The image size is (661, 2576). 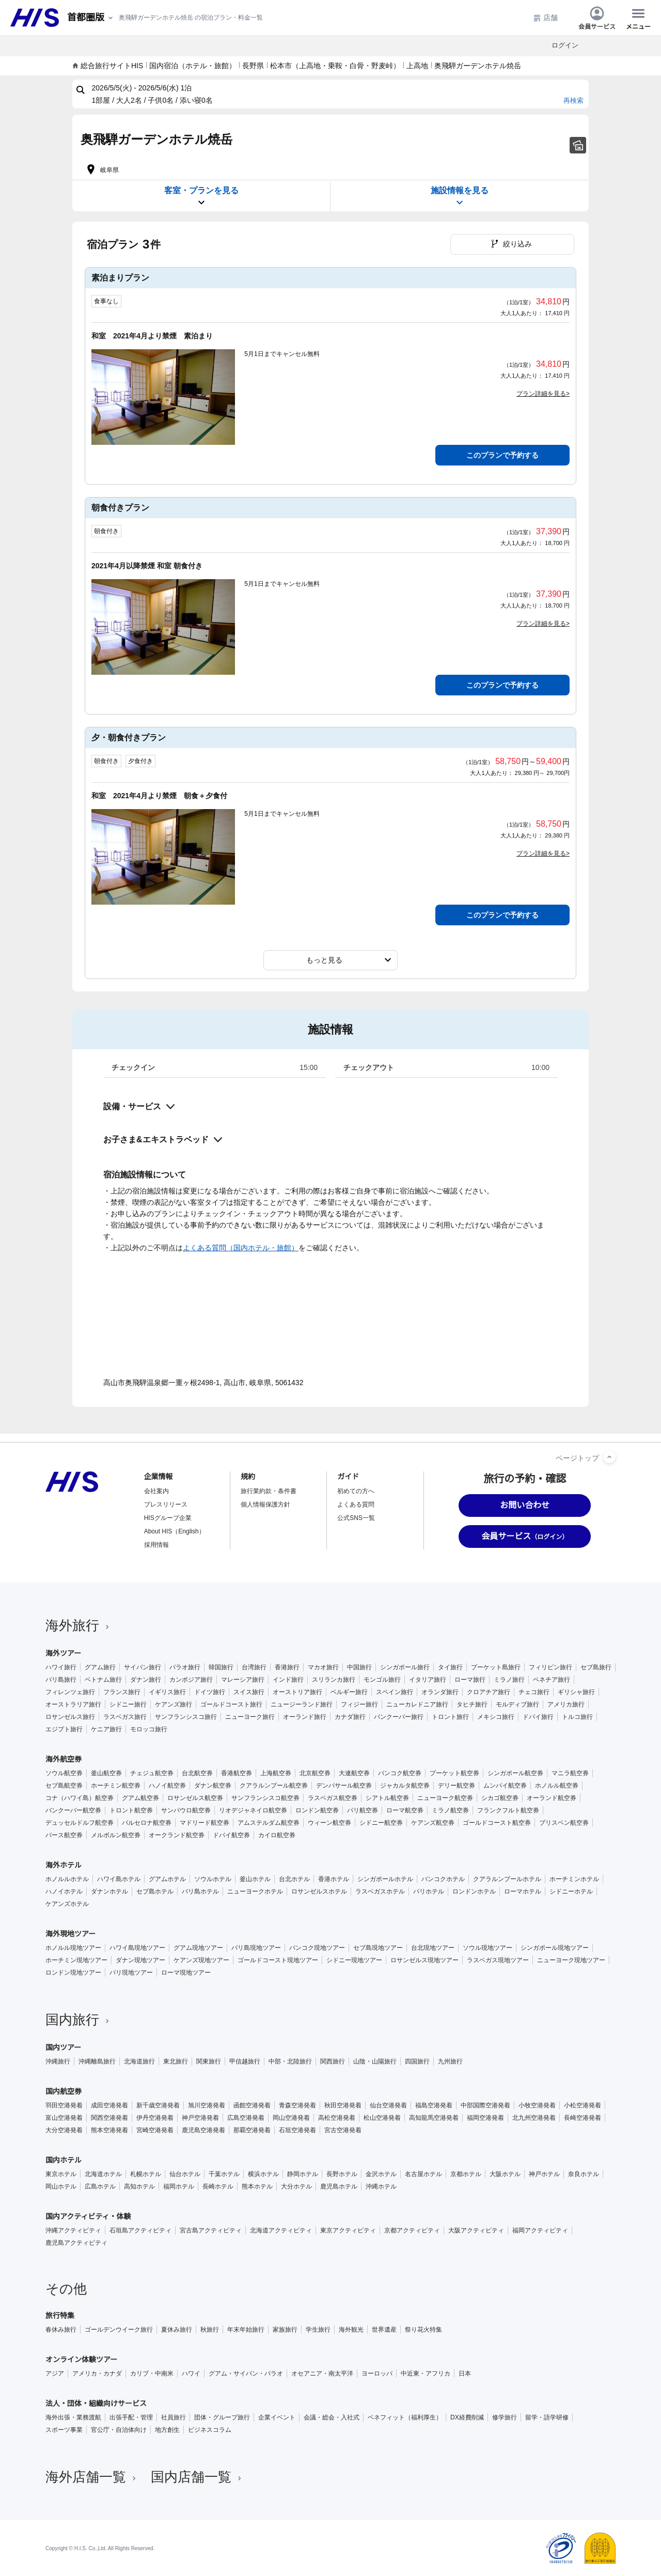 I want to click on ニュージーランド旅行, so click(x=302, y=1704).